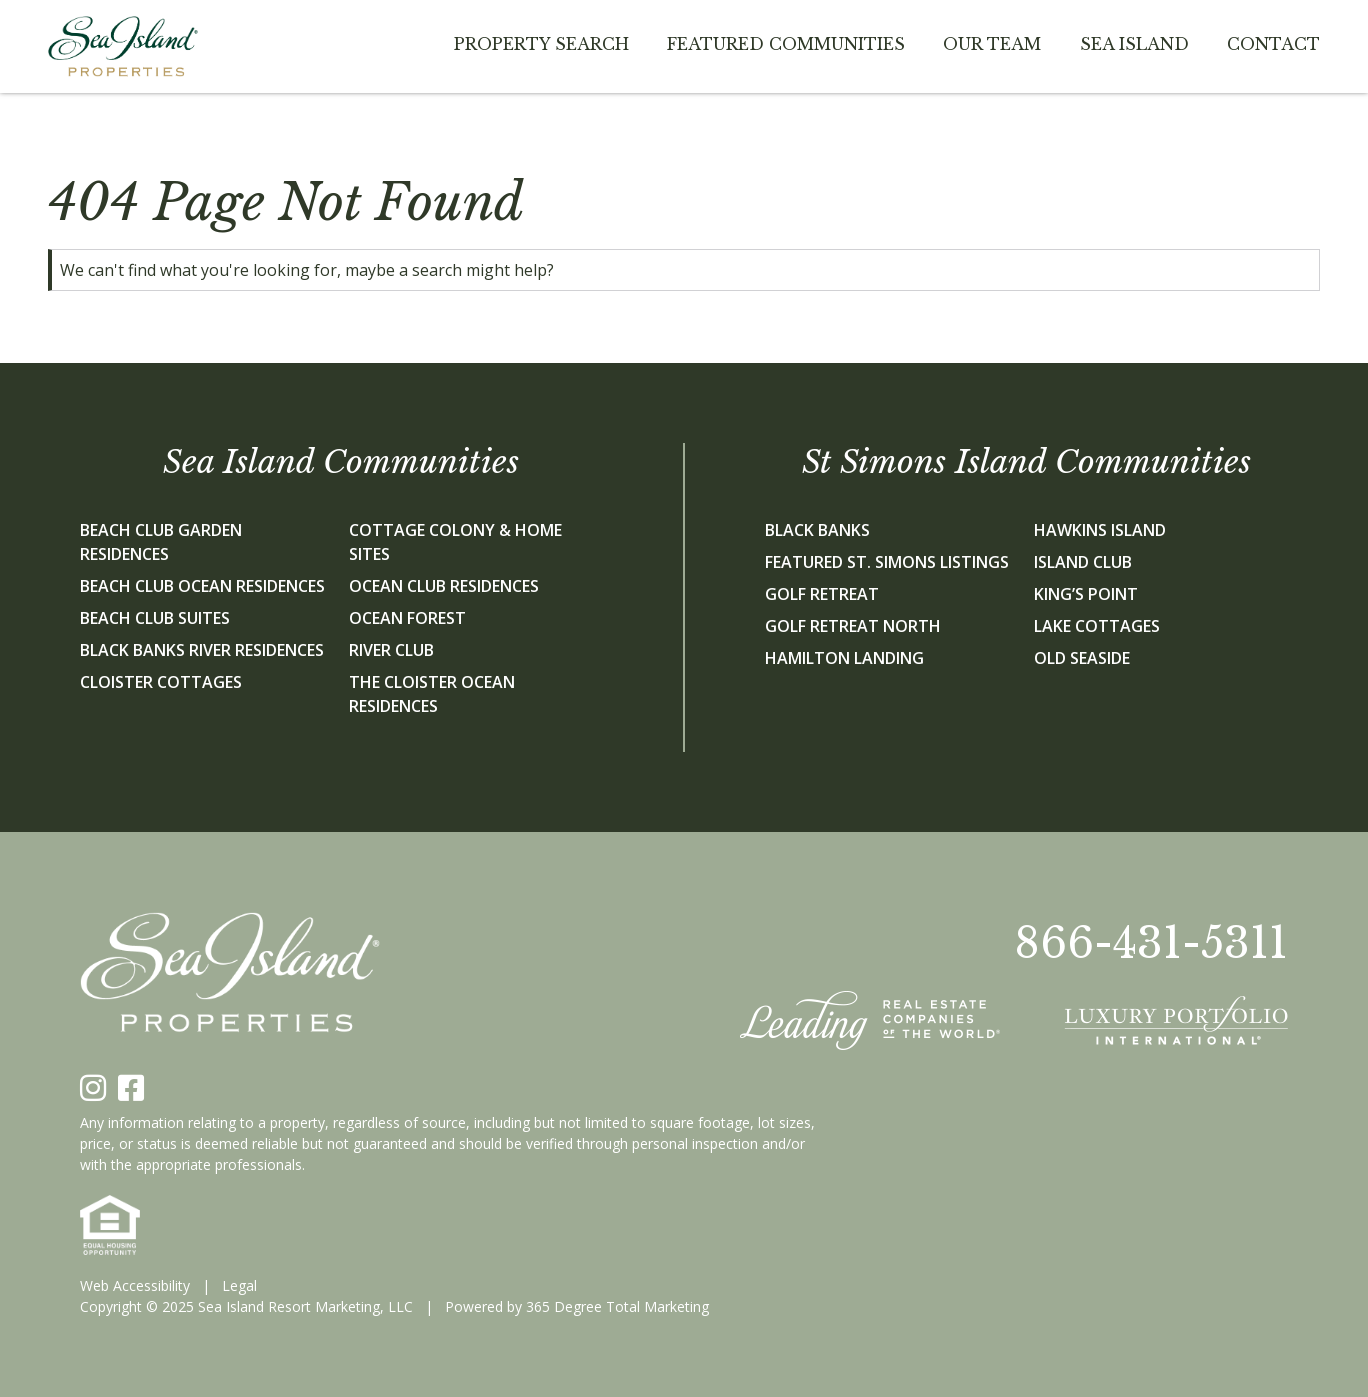 This screenshot has height=1397, width=1368. I want to click on Island Club, so click(1083, 562).